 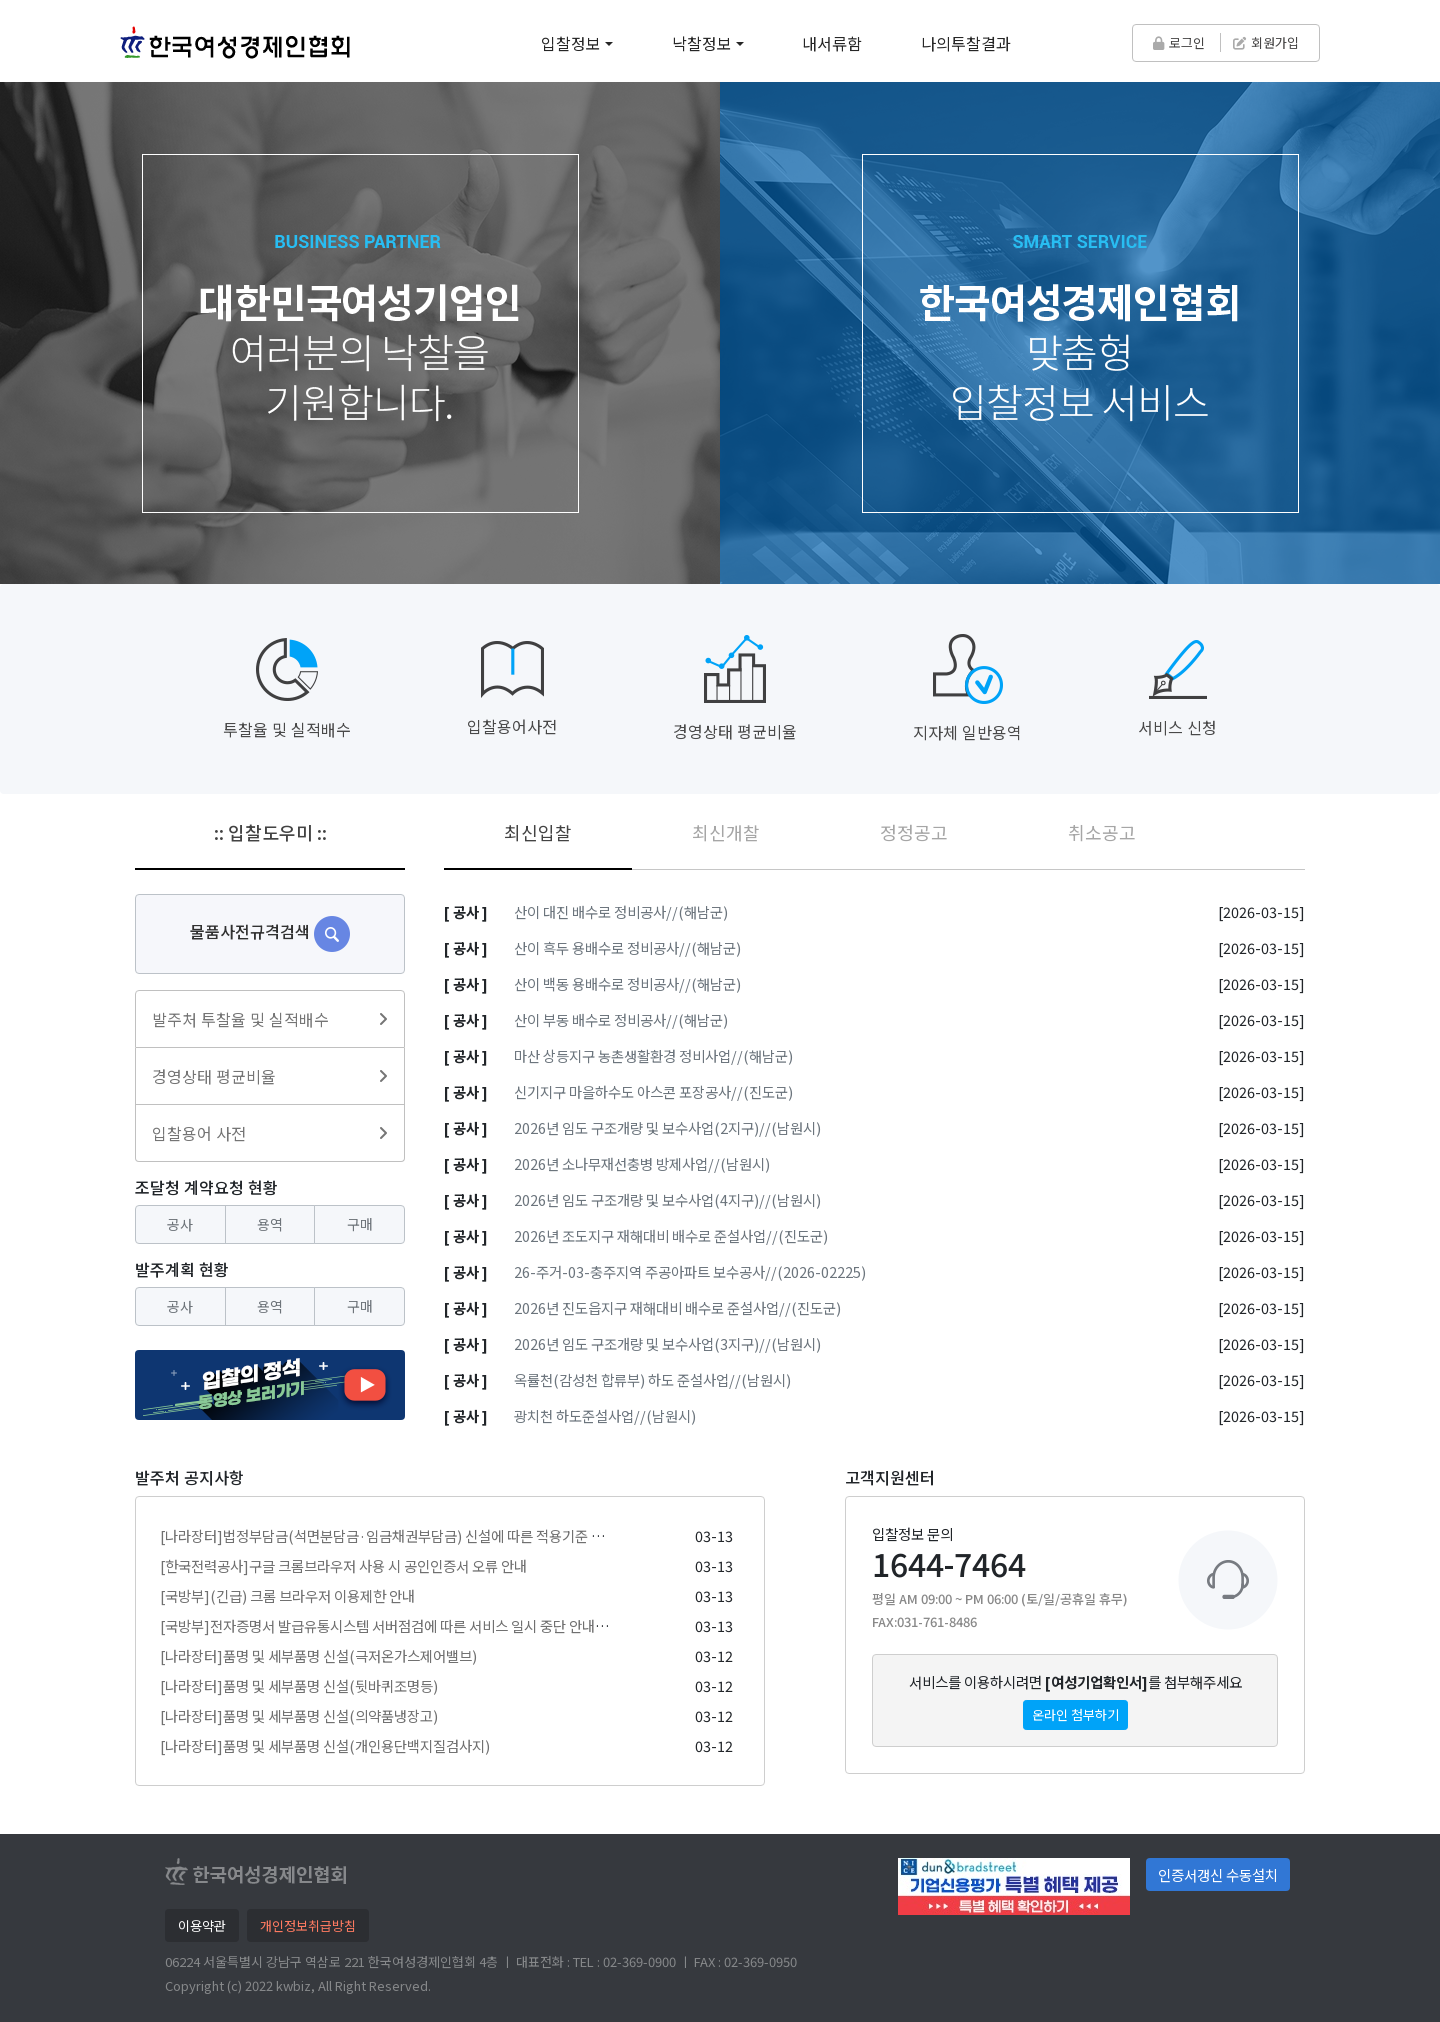 What do you see at coordinates (667, 1199) in the screenshot?
I see `2026년 임도 구조개량 및 보수사업(4지구)//(남원시)` at bounding box center [667, 1199].